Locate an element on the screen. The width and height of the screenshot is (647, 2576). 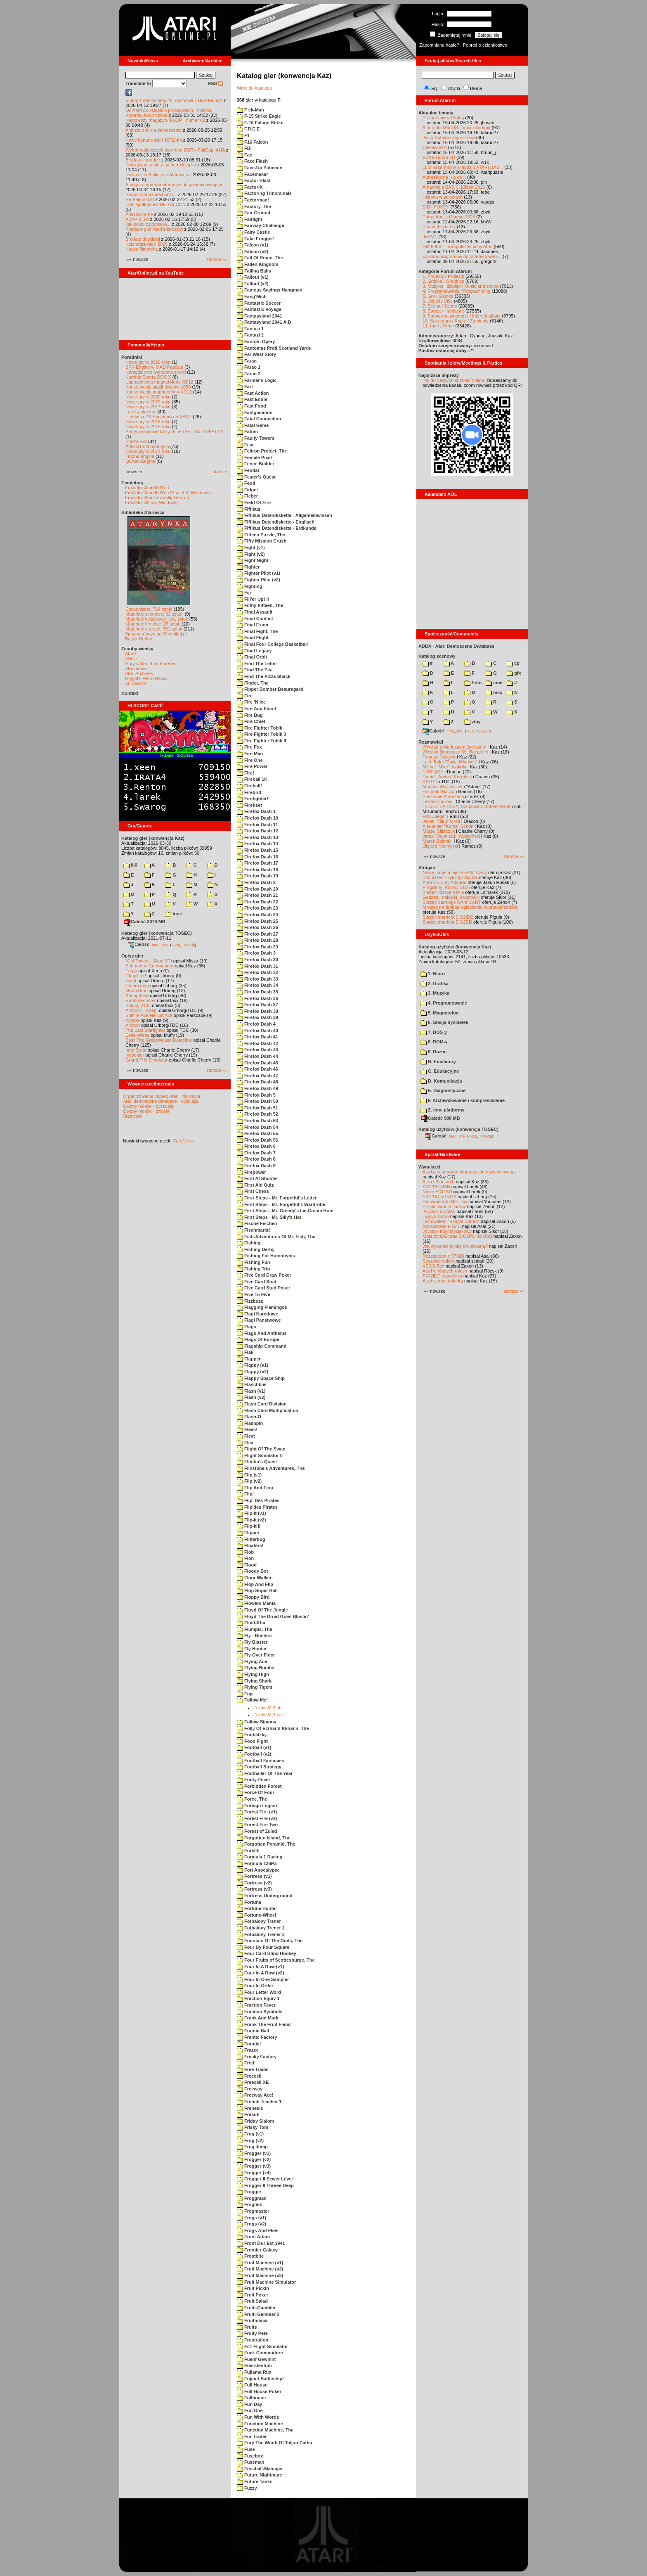
Spitfire Ace/Hellcat Ace is located at coordinates (148, 1015).